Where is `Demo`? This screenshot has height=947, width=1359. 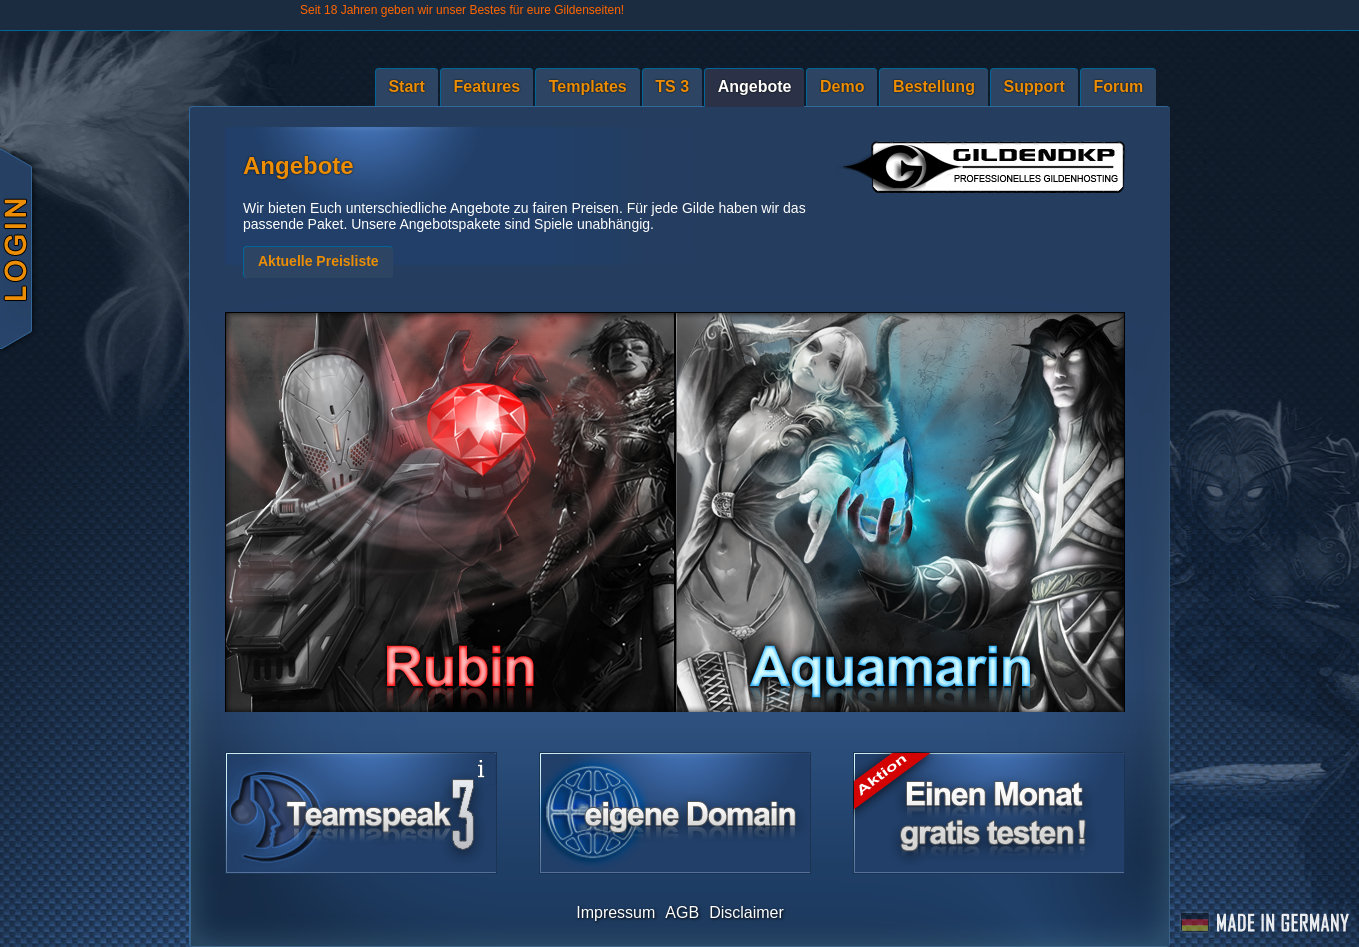 Demo is located at coordinates (842, 86).